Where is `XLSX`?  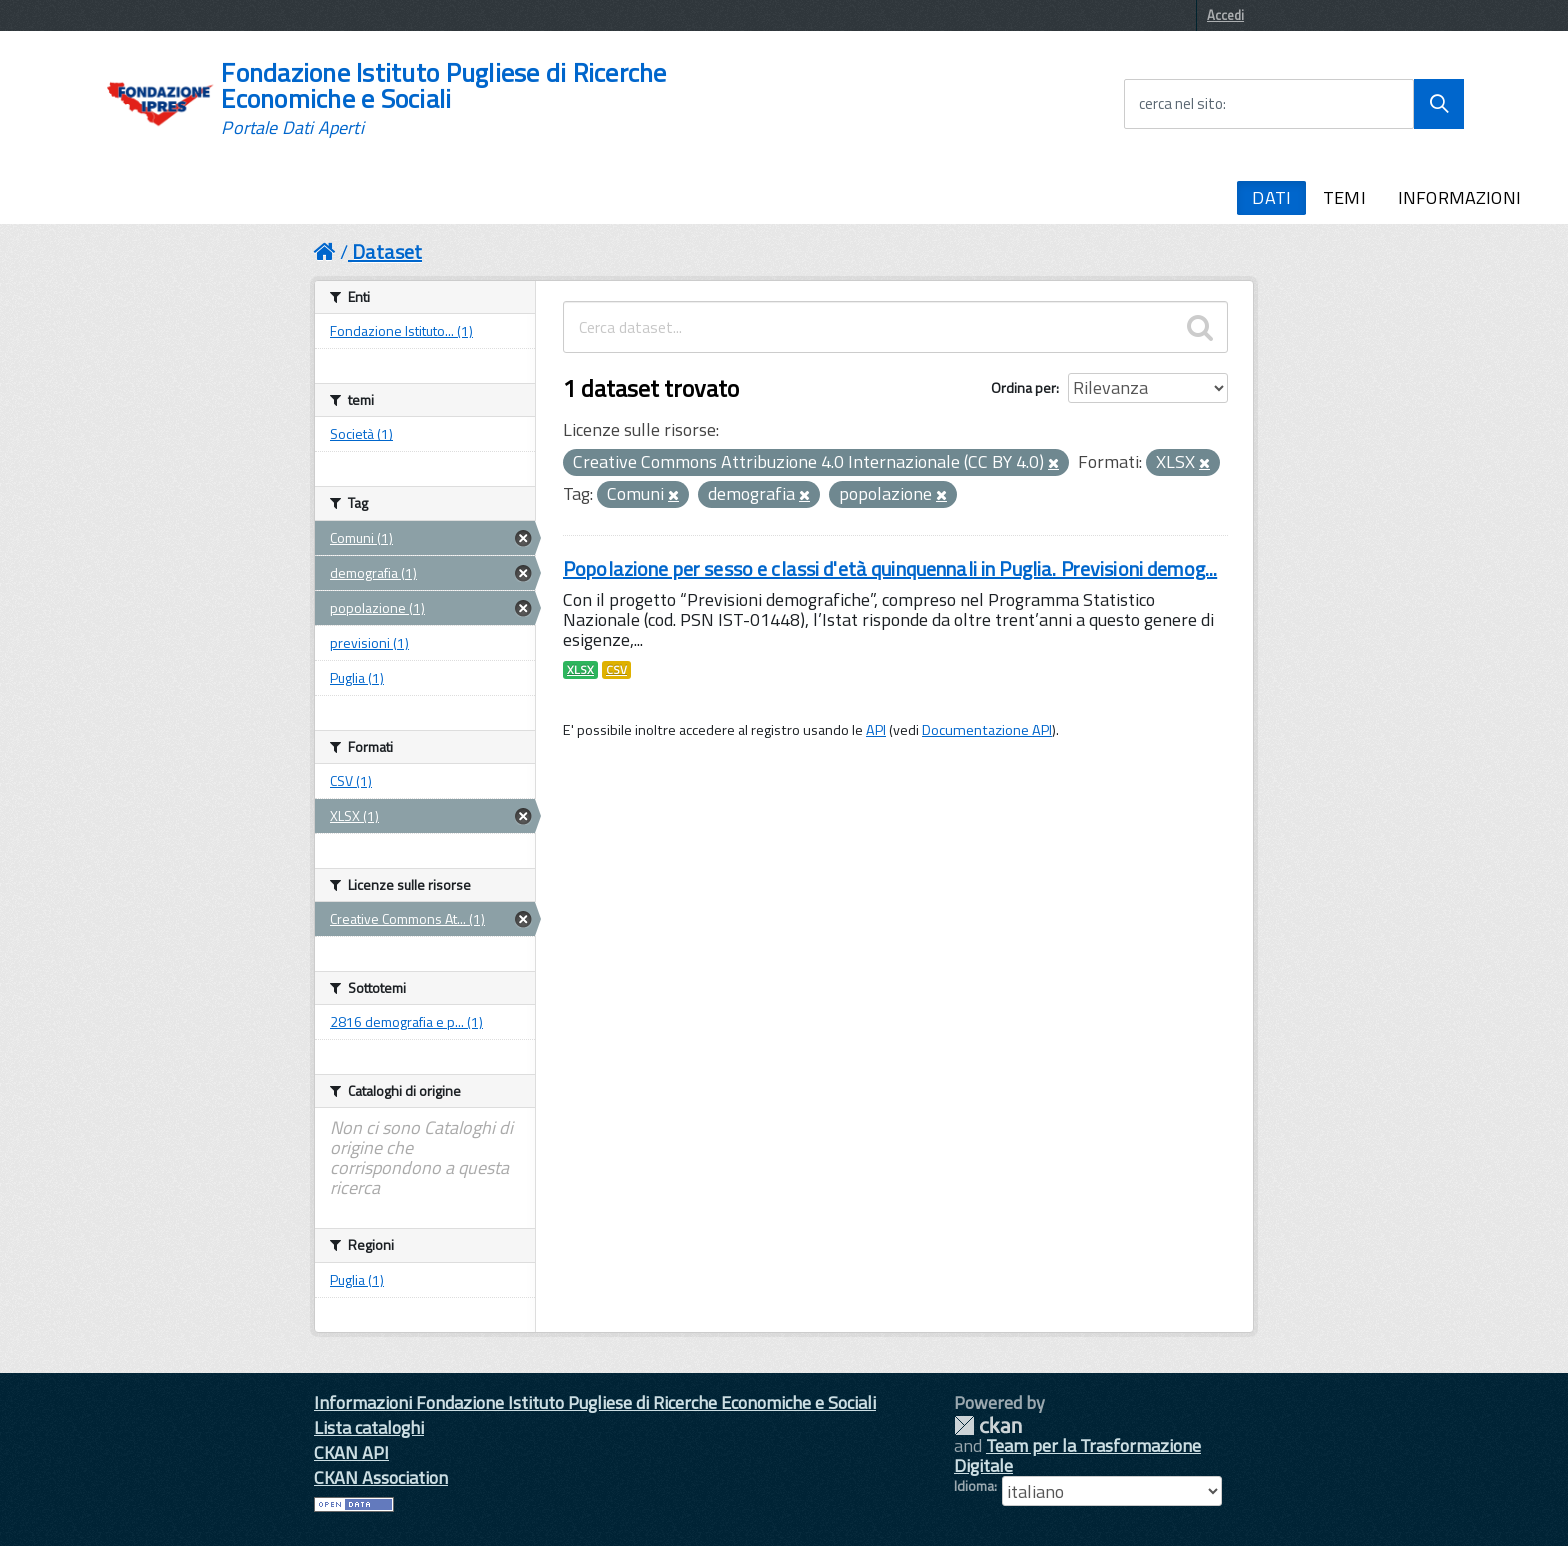 XLSX is located at coordinates (580, 670).